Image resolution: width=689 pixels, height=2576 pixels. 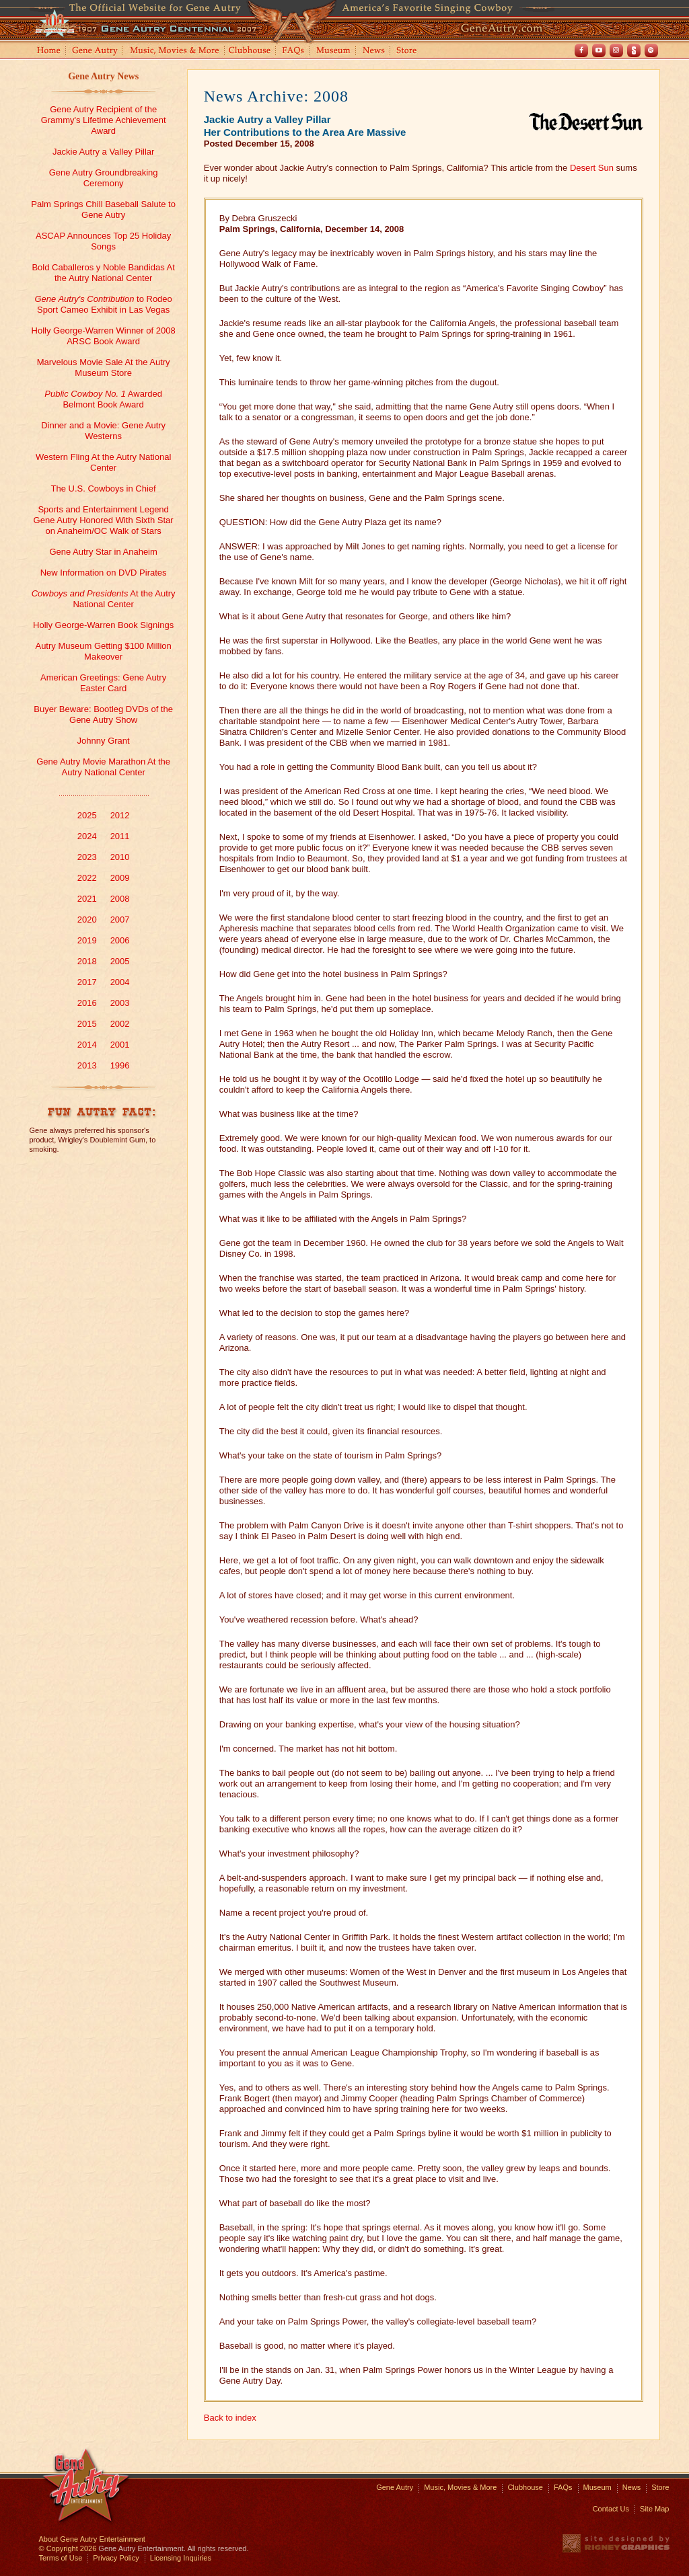 What do you see at coordinates (103, 682) in the screenshot?
I see `American Greetings: Gene Autry Easter Card` at bounding box center [103, 682].